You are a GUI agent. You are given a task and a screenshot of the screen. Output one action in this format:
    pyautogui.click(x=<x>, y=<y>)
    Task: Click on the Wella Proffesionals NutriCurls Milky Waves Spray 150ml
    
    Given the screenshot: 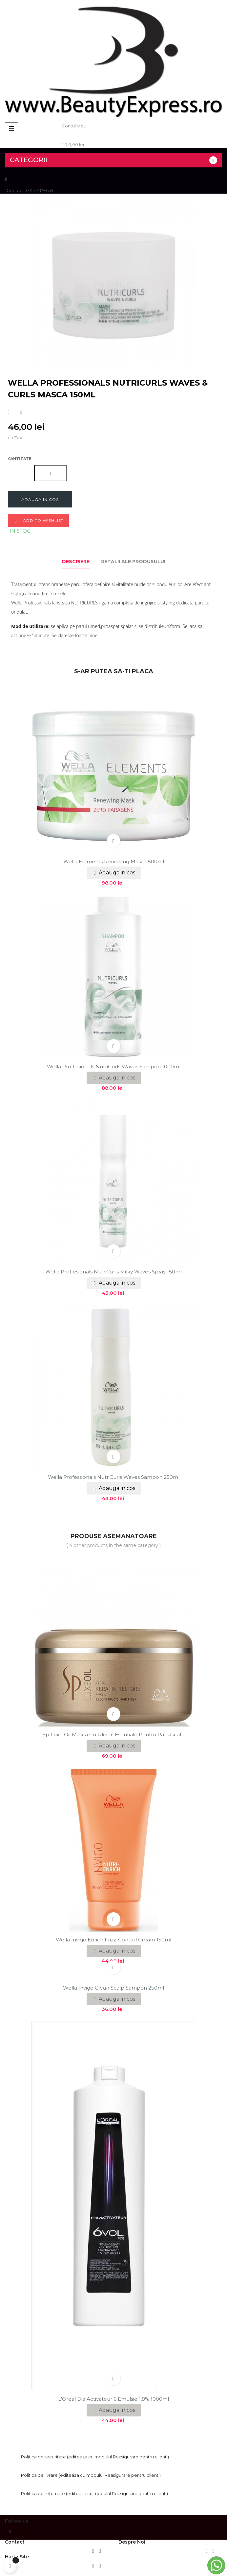 What is the action you would take?
    pyautogui.click(x=113, y=1272)
    